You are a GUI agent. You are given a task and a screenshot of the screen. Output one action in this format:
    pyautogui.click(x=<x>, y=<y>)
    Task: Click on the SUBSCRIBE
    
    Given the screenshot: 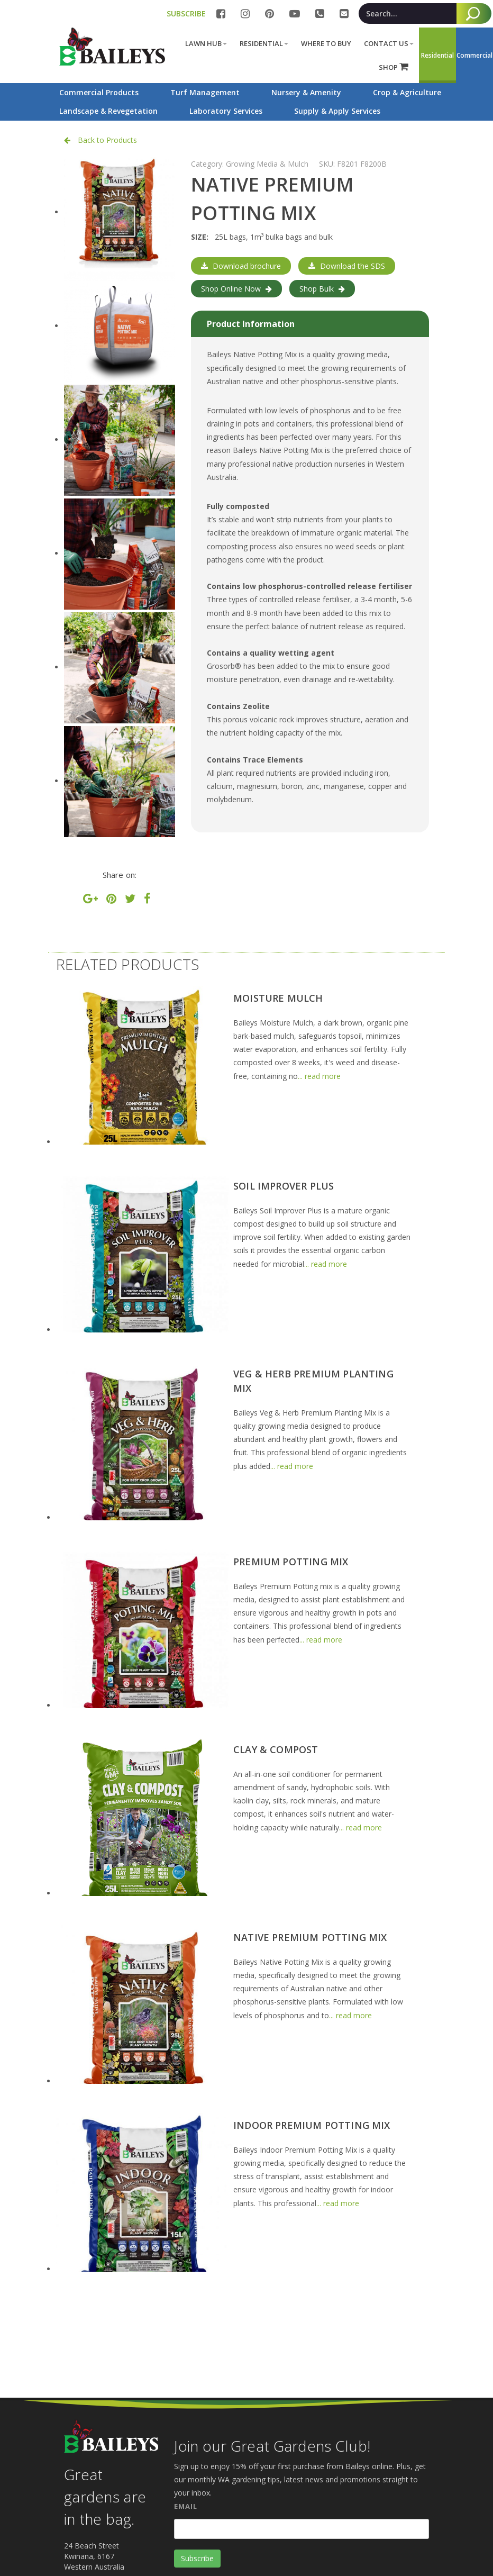 What is the action you would take?
    pyautogui.click(x=186, y=13)
    